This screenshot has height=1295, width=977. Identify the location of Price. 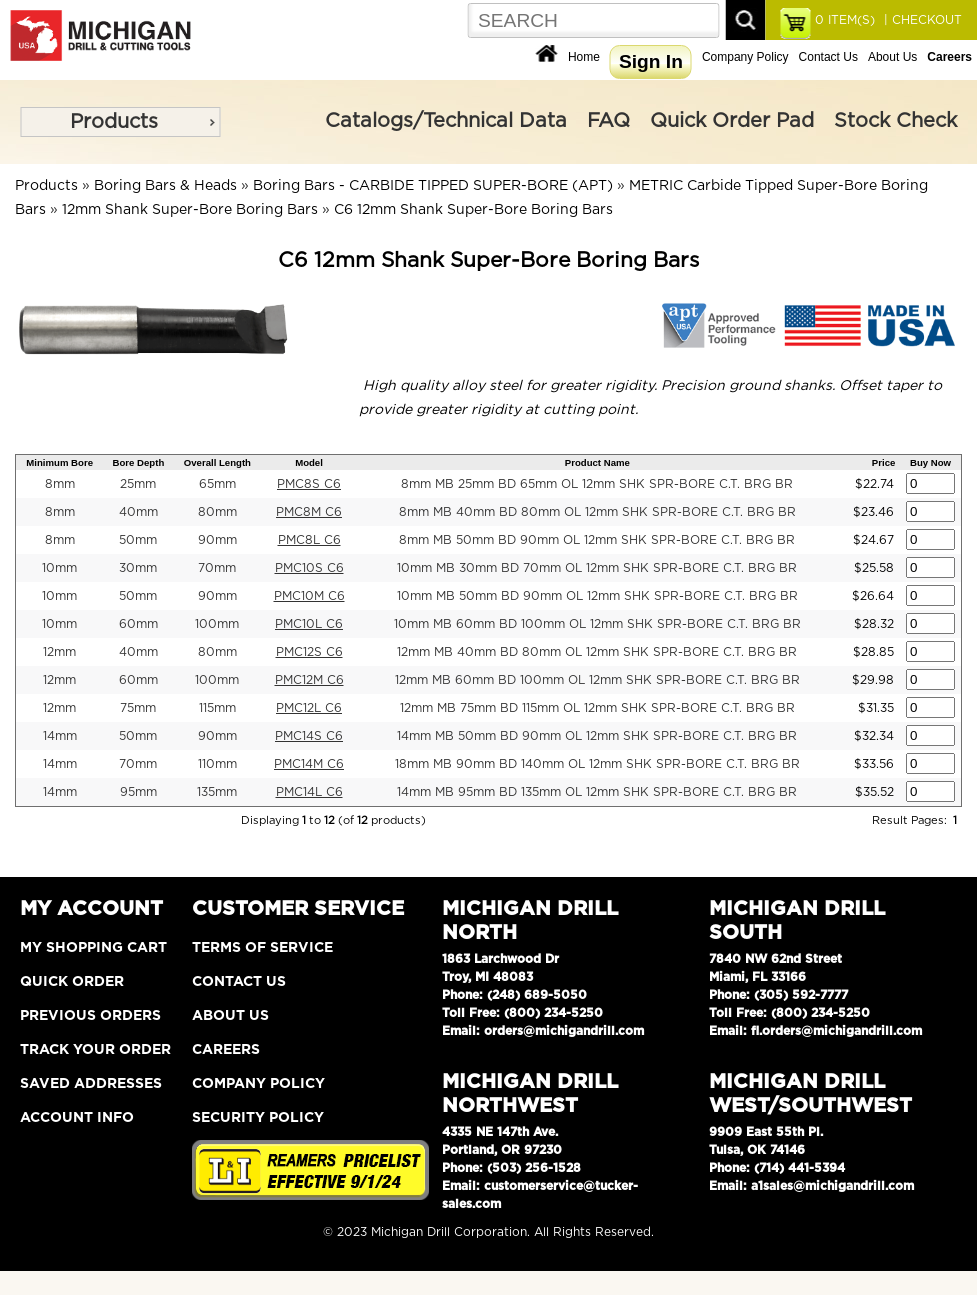
(883, 462).